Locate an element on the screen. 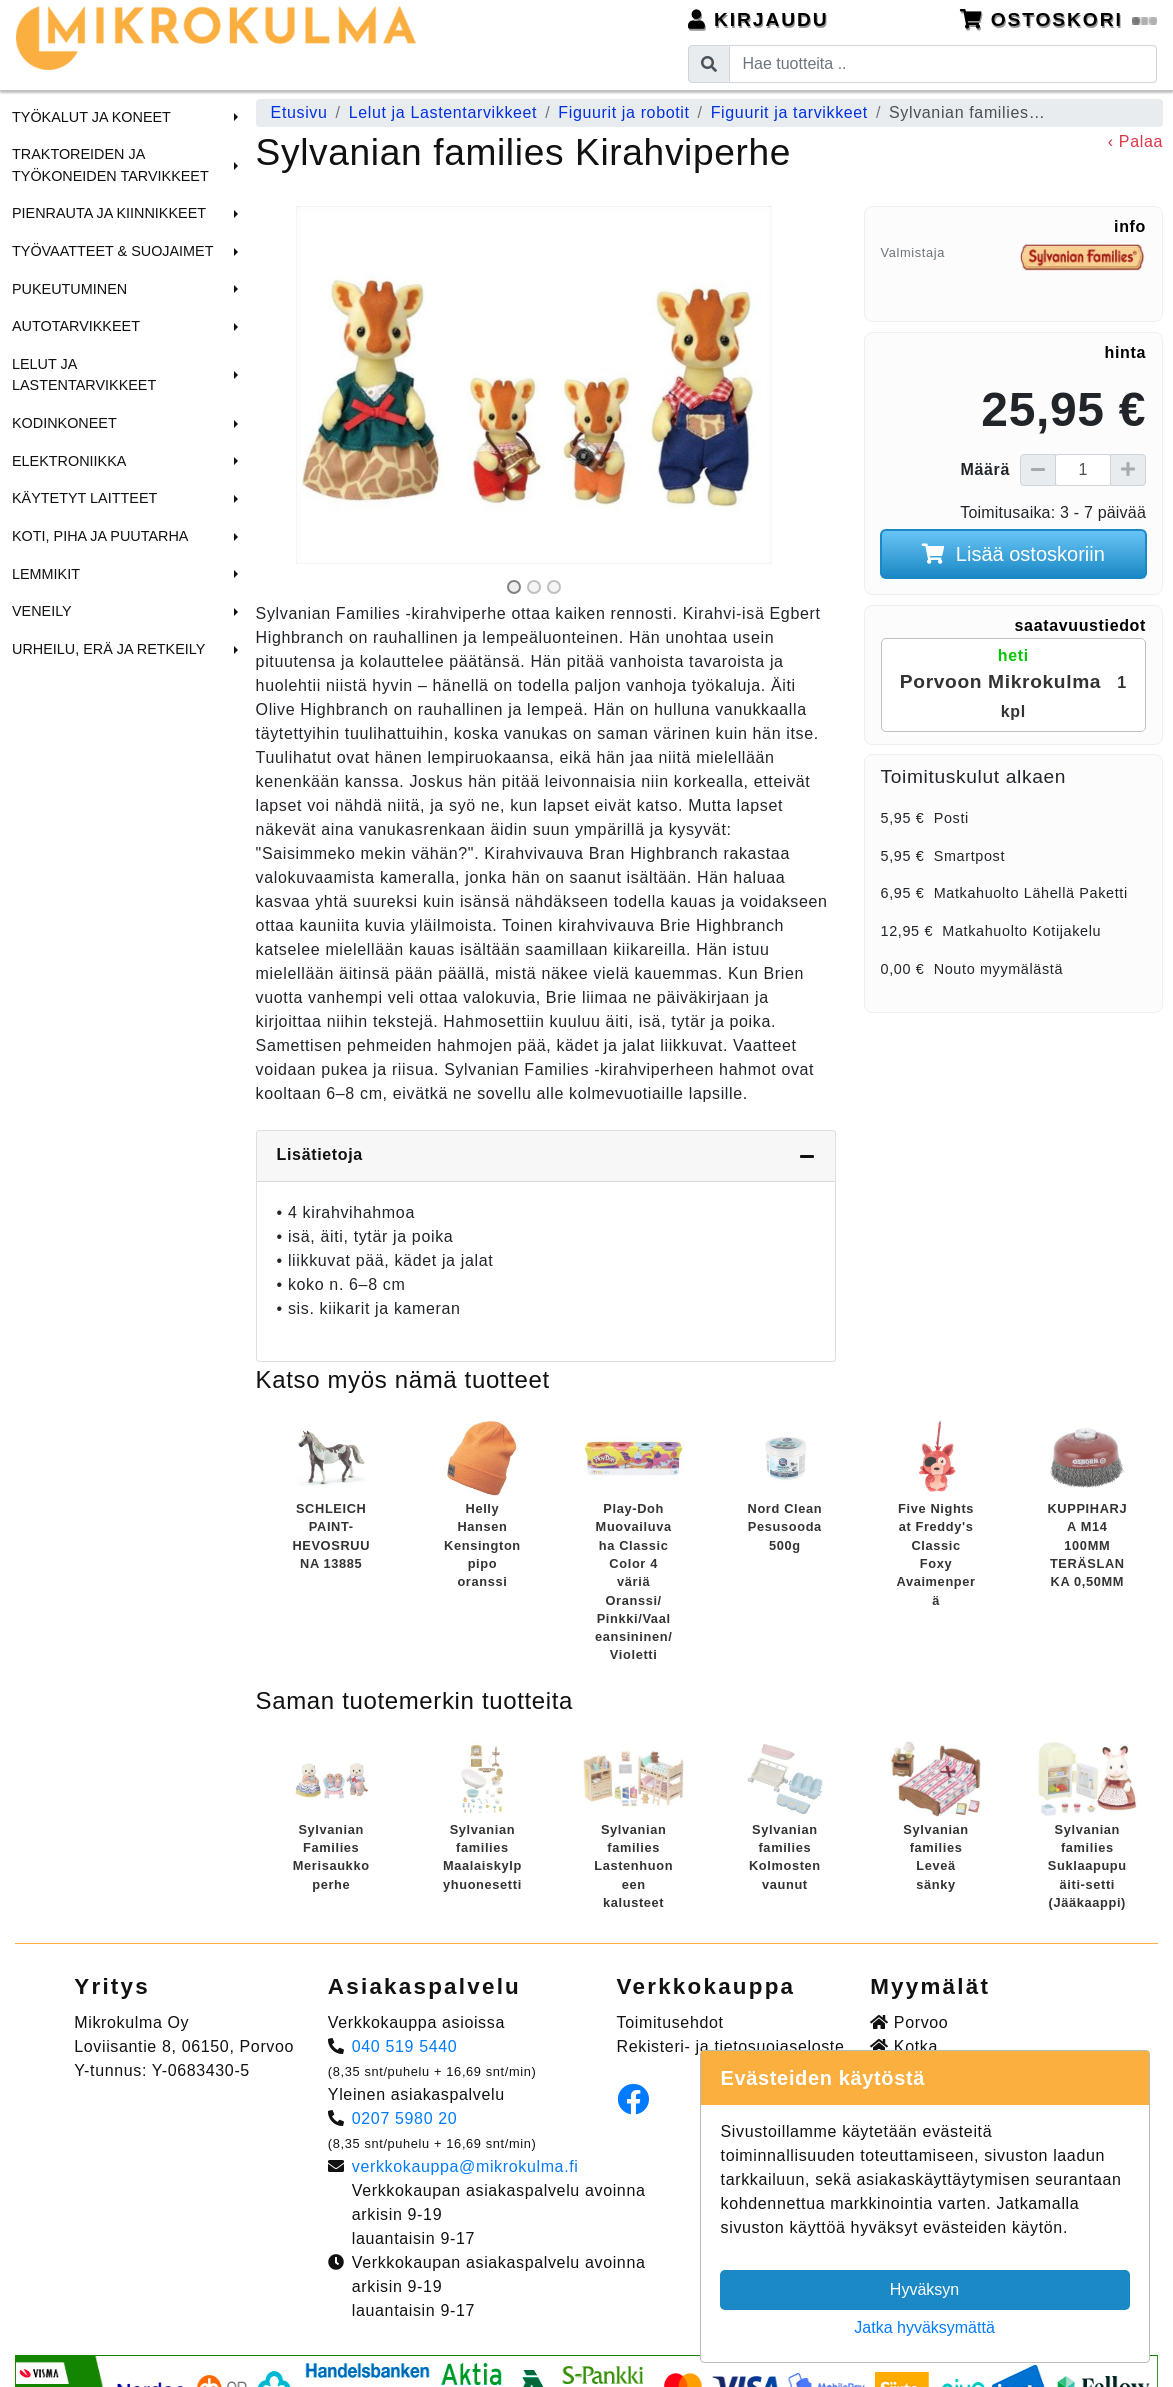 The width and height of the screenshot is (1173, 2387). verkkokauppa@mikrokulma.fi is located at coordinates (465, 2166).